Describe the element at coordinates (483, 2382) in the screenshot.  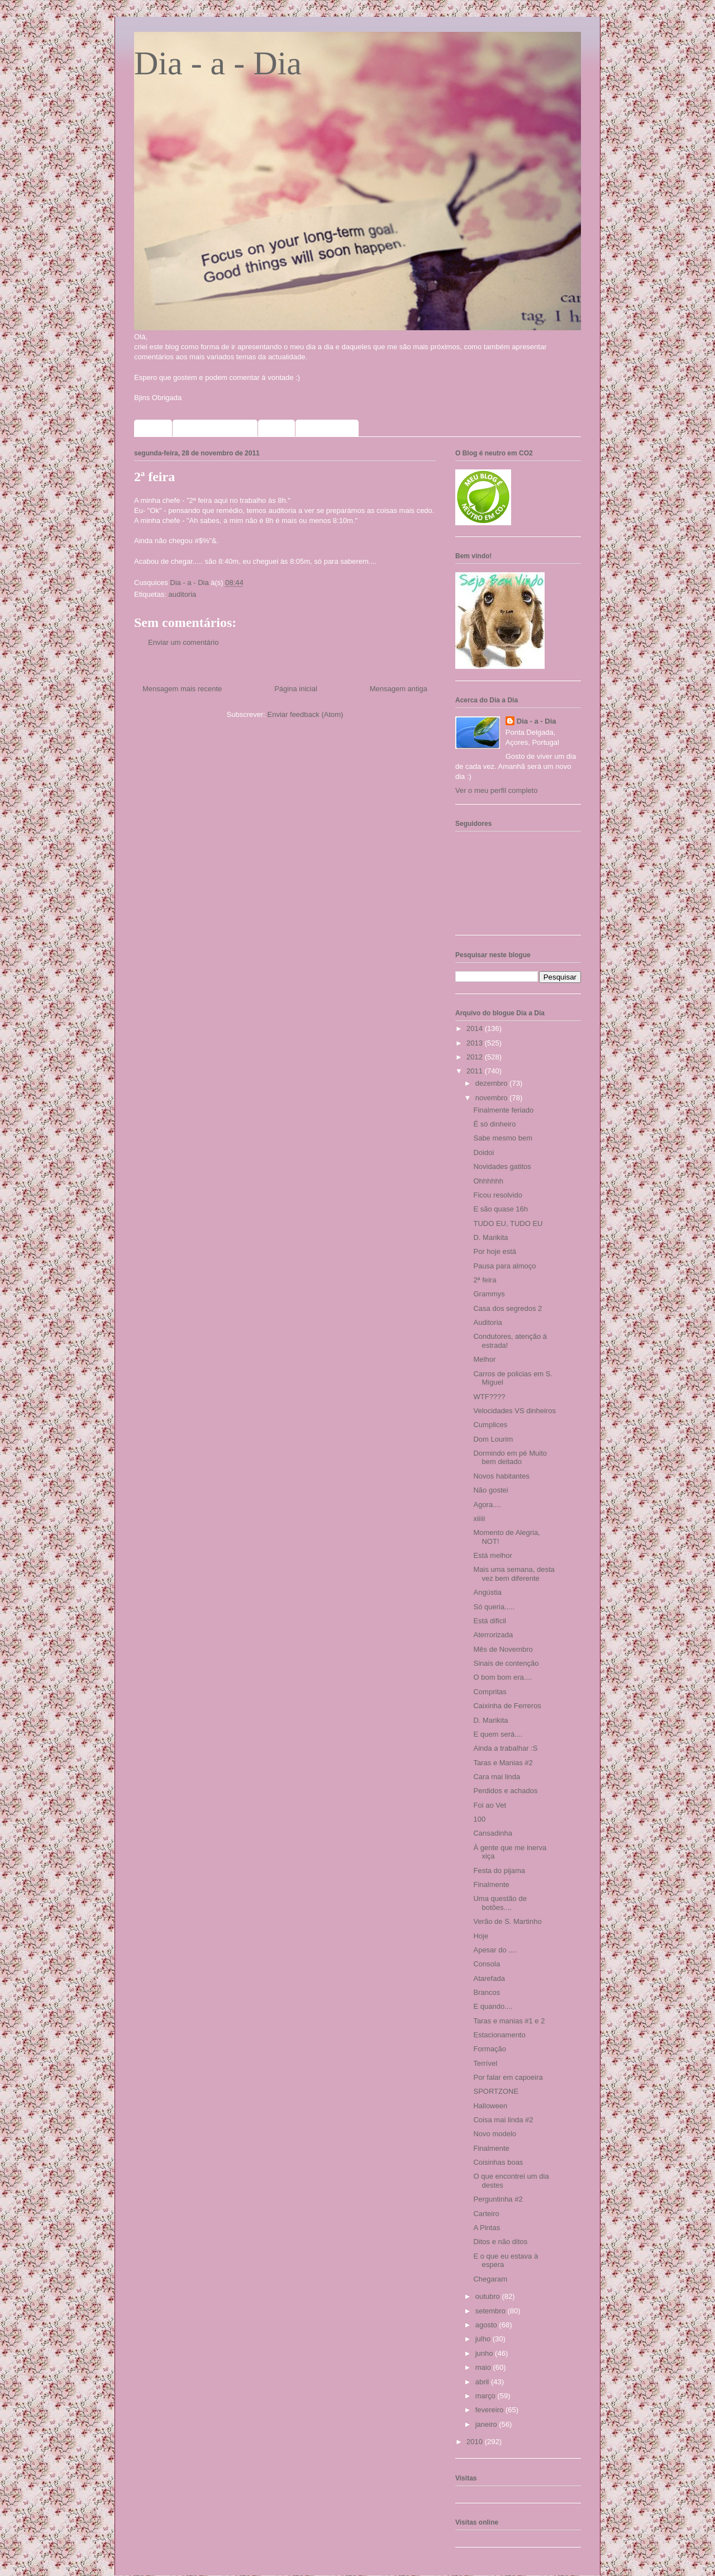
I see `abril` at that location.